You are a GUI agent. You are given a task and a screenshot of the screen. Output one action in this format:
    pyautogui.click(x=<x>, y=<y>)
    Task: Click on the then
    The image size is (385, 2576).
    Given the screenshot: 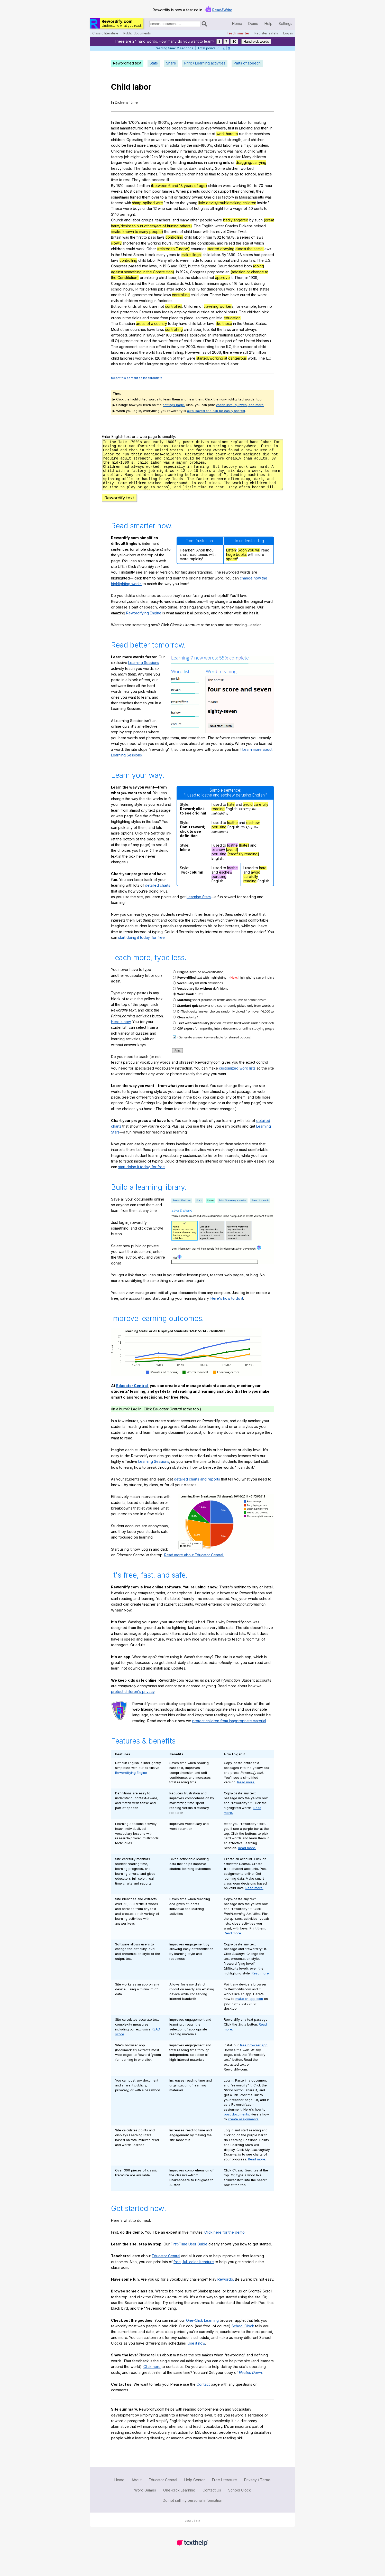 What is the action you would take?
    pyautogui.click(x=265, y=128)
    